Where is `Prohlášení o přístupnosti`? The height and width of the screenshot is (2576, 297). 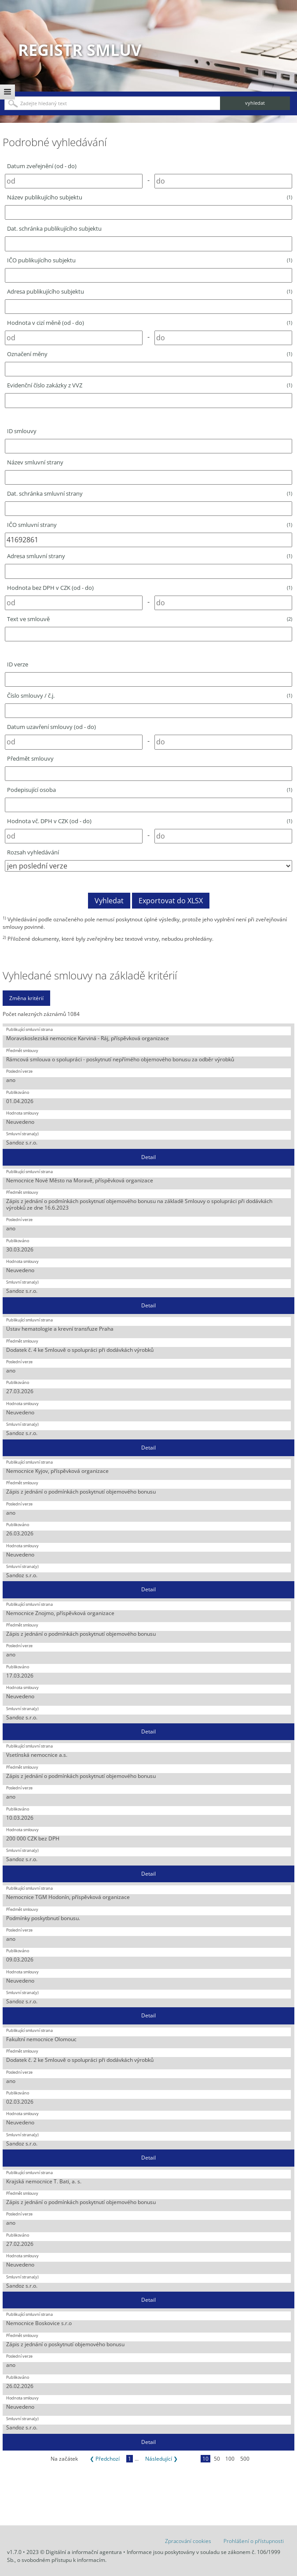 Prohlášení o přístupnosti is located at coordinates (254, 2541).